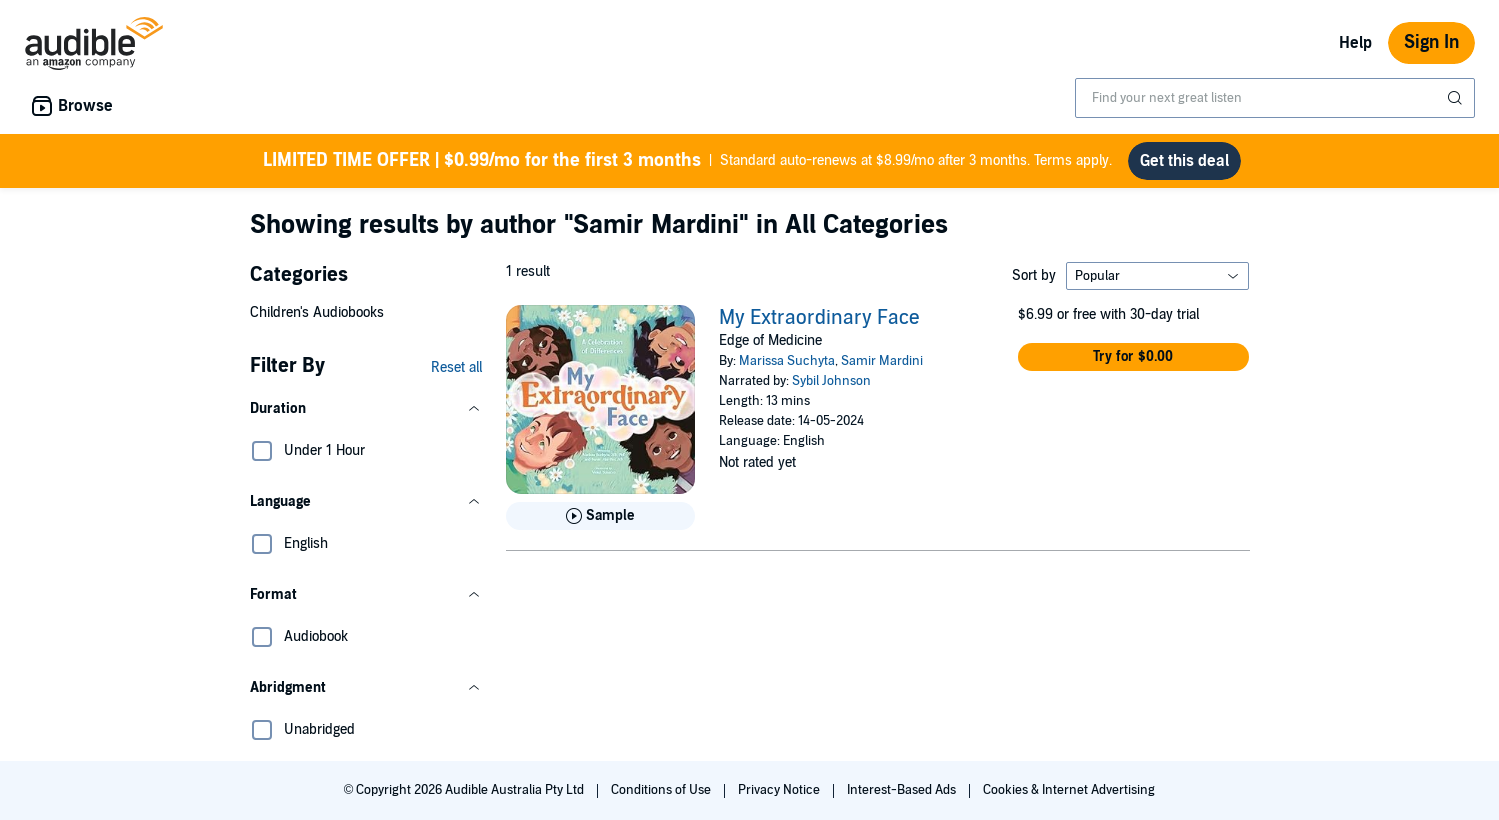 The height and width of the screenshot is (820, 1499). Describe the element at coordinates (662, 790) in the screenshot. I see `Conditions of Use` at that location.